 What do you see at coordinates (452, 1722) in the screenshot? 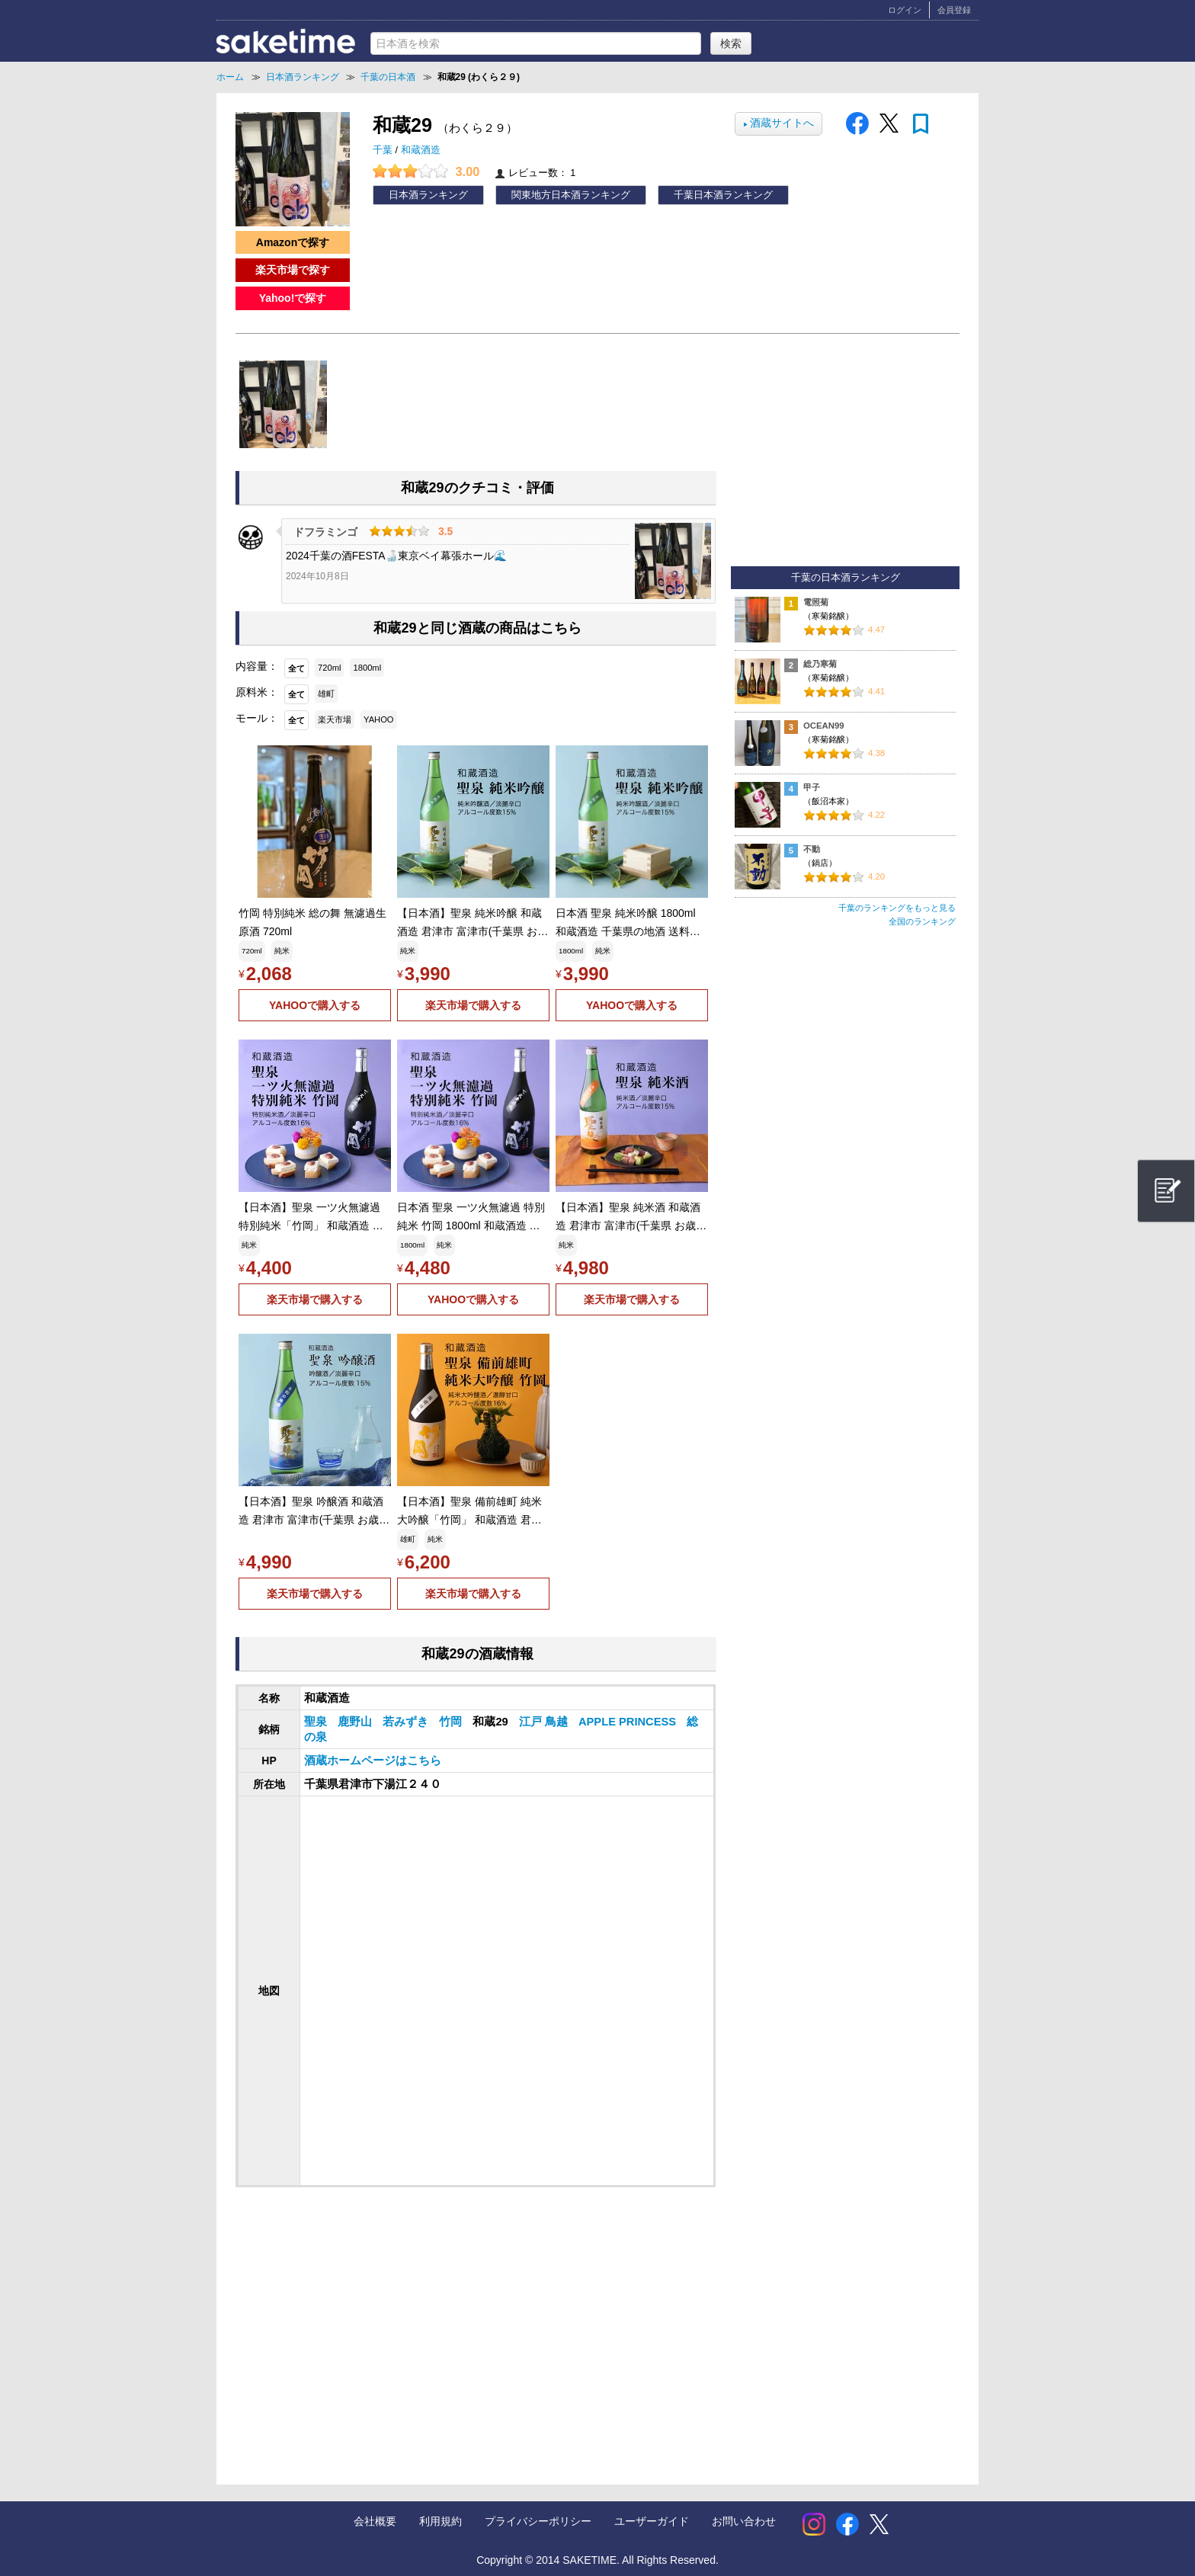
I see `竹岡` at bounding box center [452, 1722].